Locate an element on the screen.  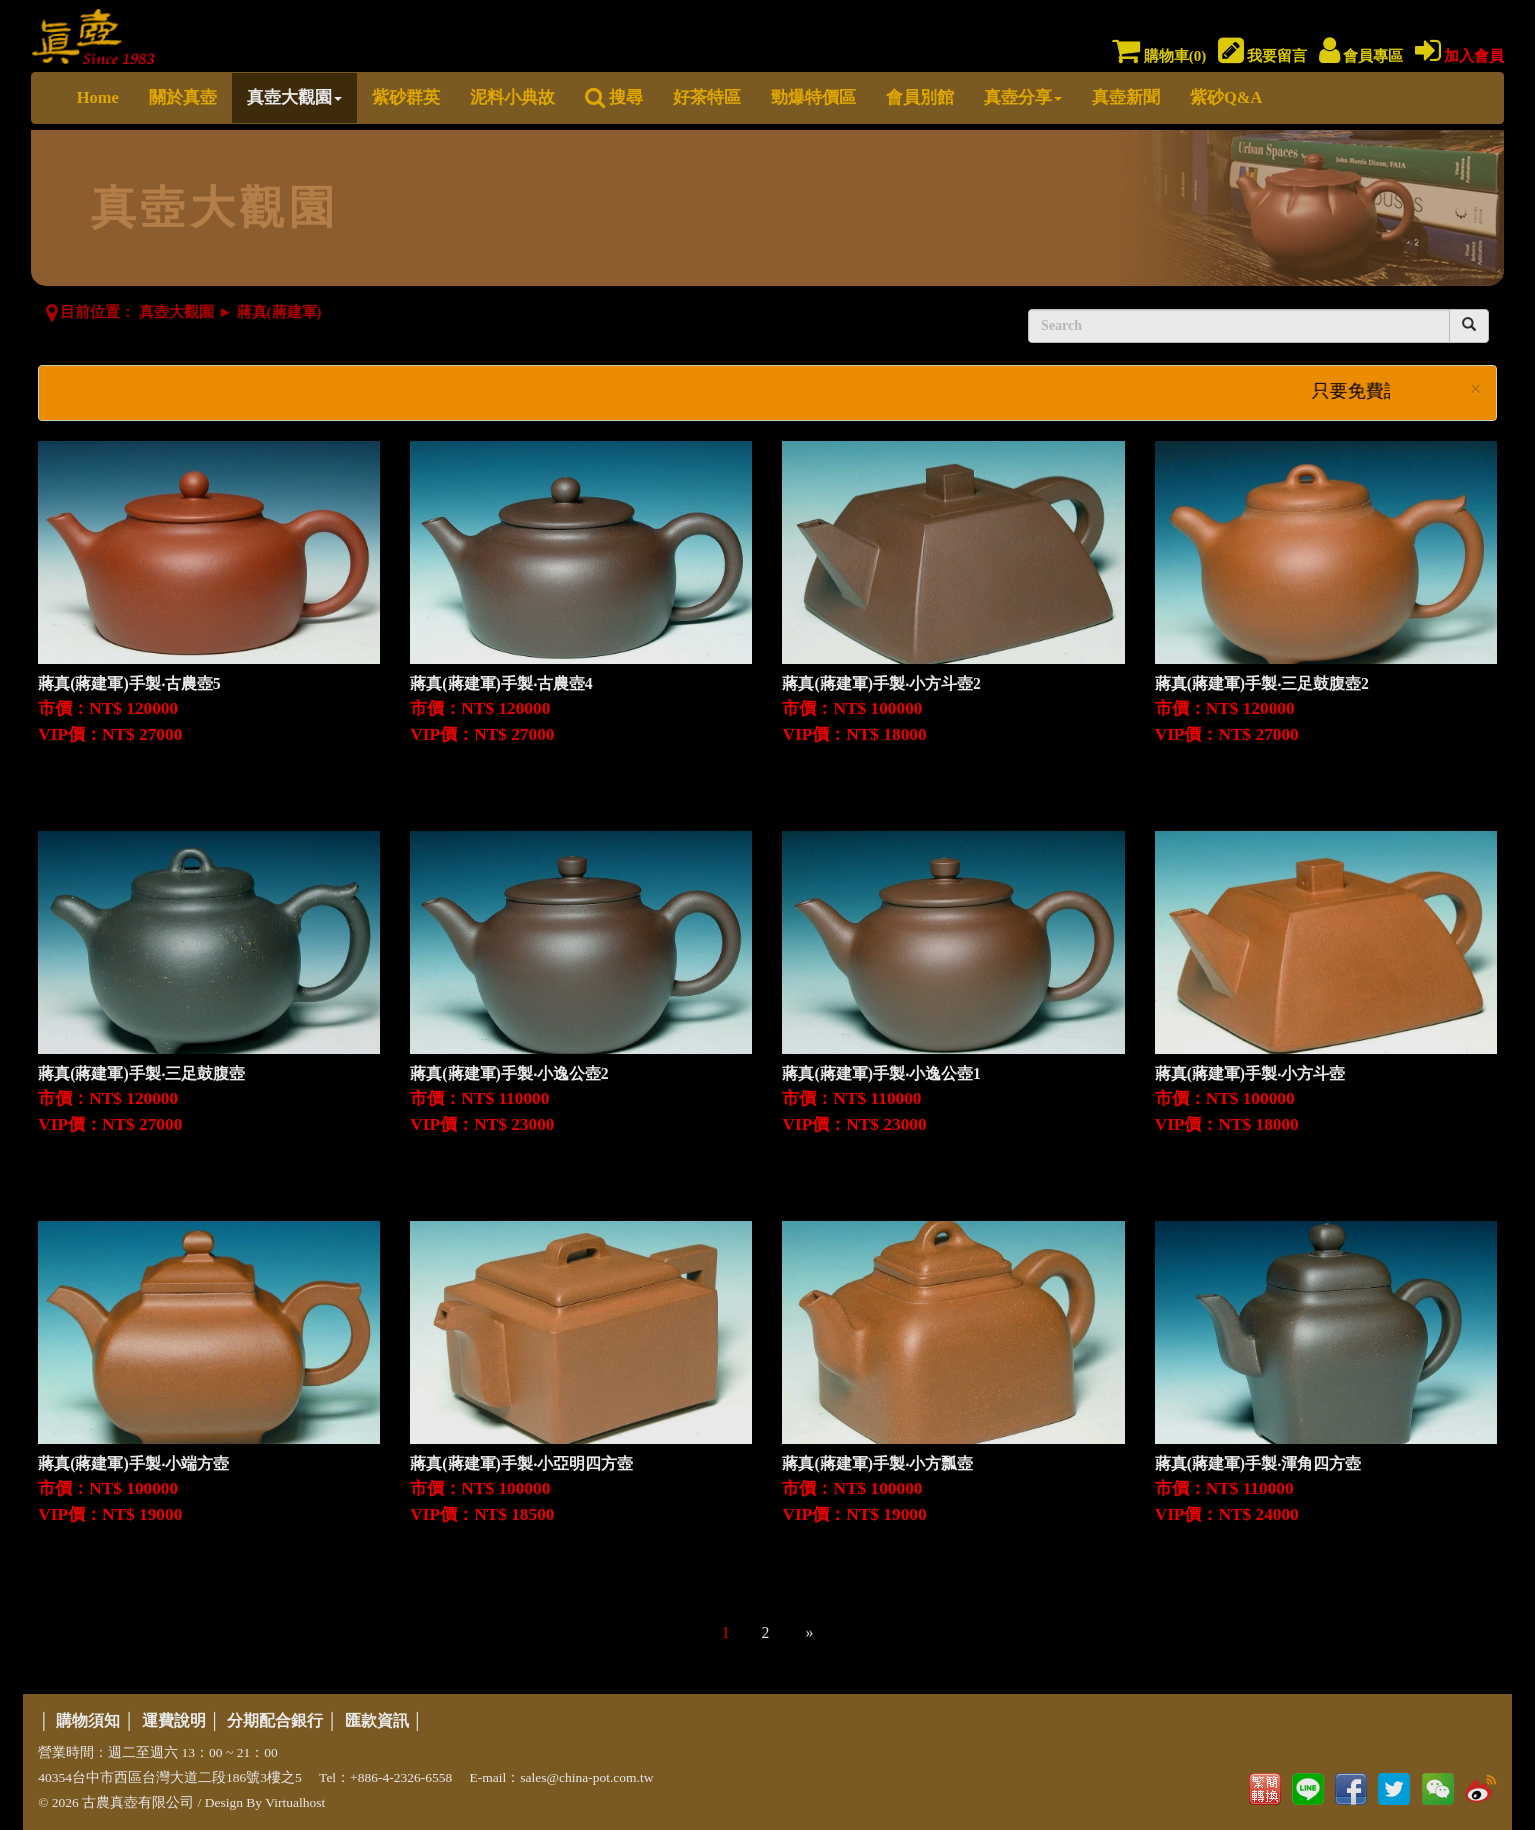
紫砂群英 is located at coordinates (406, 97).